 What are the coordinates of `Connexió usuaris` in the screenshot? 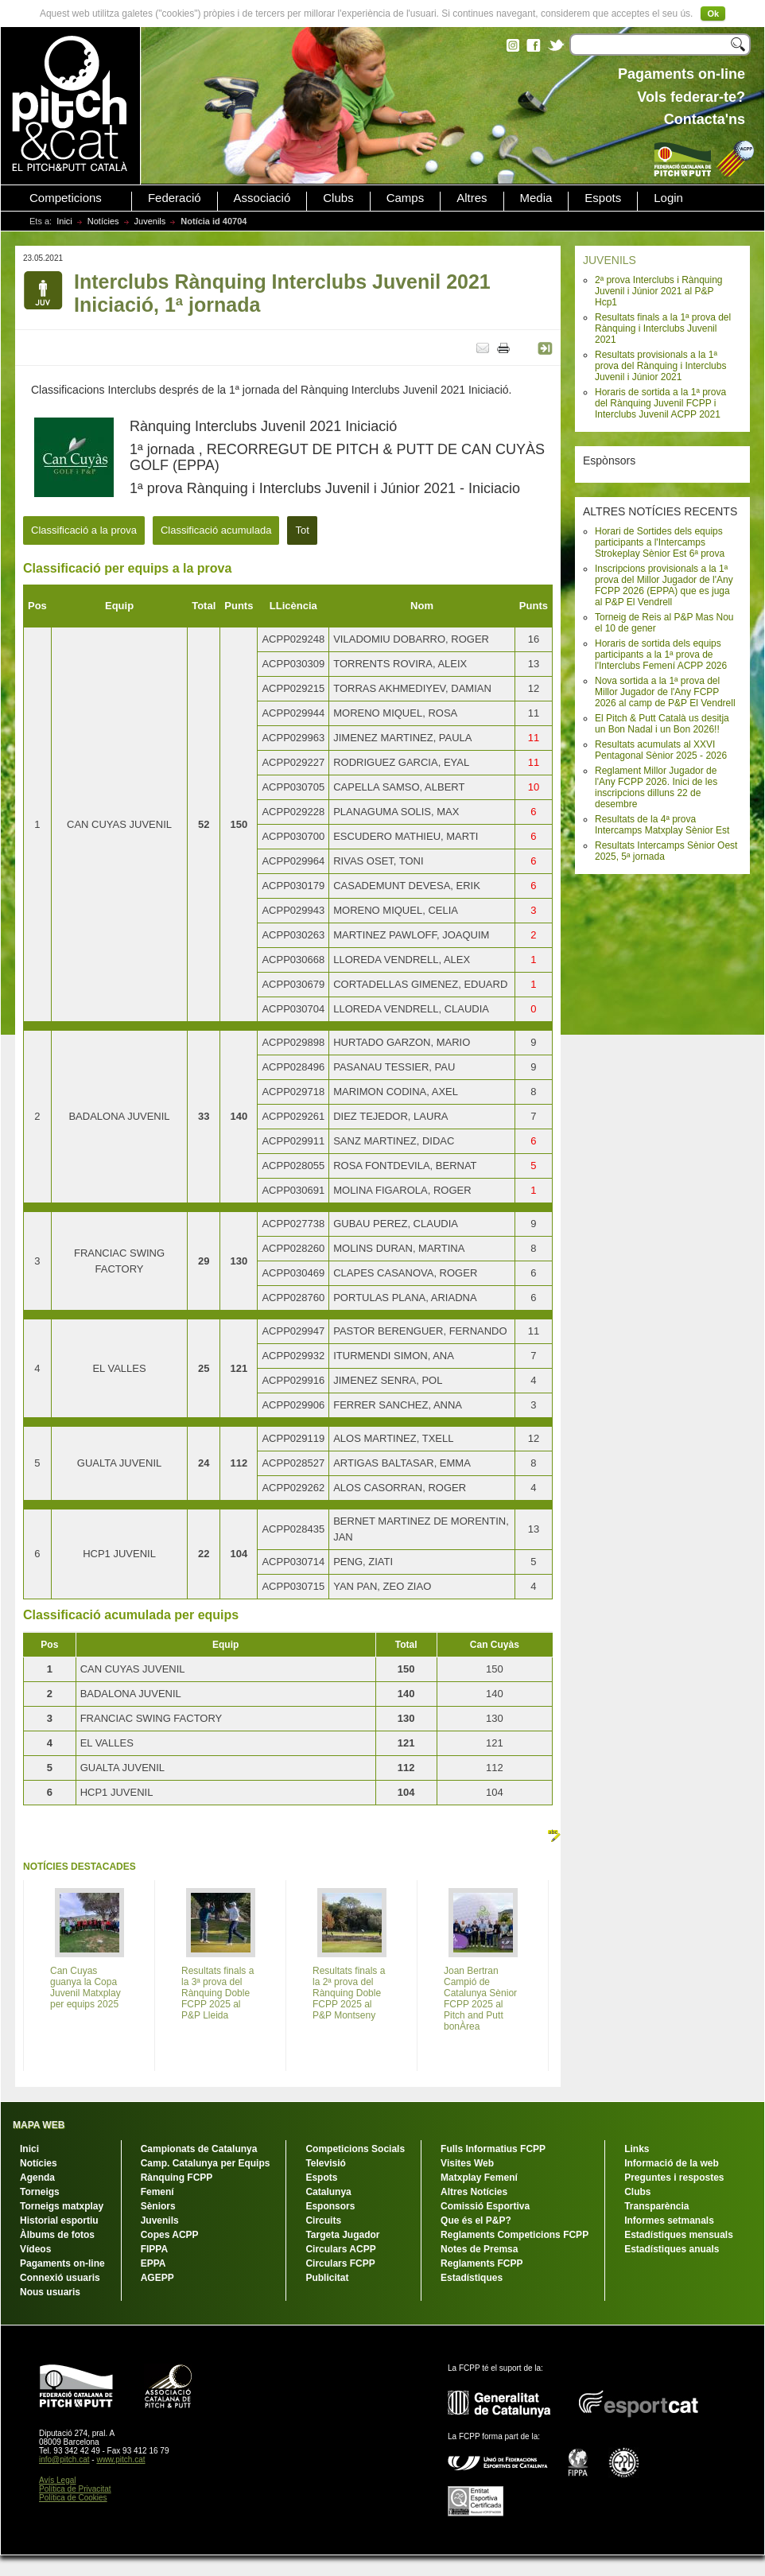 It's located at (60, 2277).